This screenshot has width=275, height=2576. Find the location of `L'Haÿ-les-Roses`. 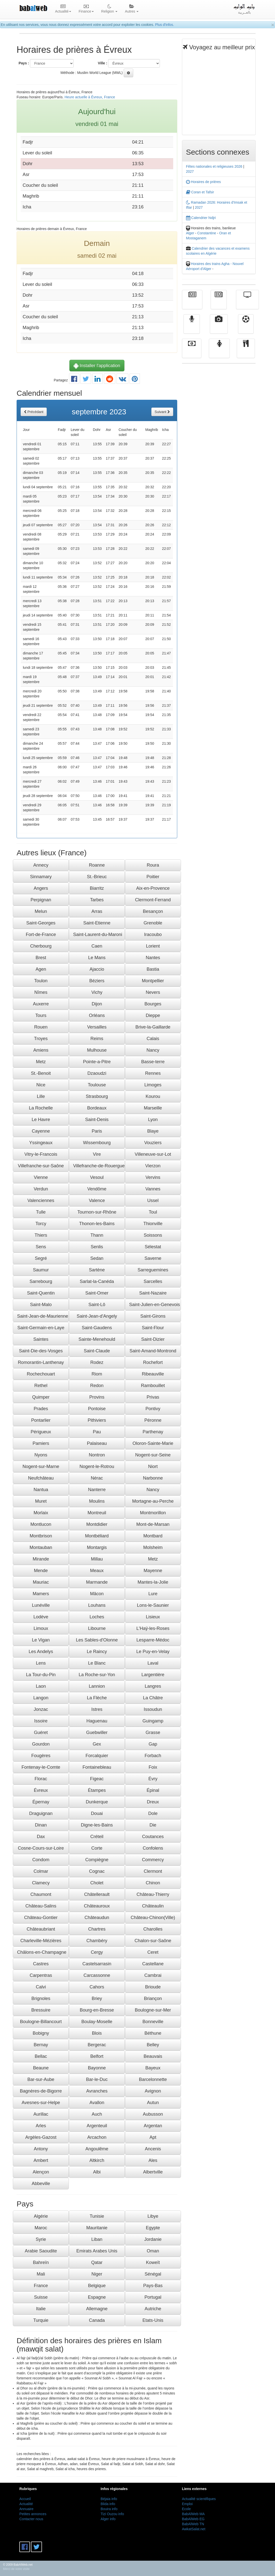

L'Haÿ-les-Roses is located at coordinates (152, 1628).